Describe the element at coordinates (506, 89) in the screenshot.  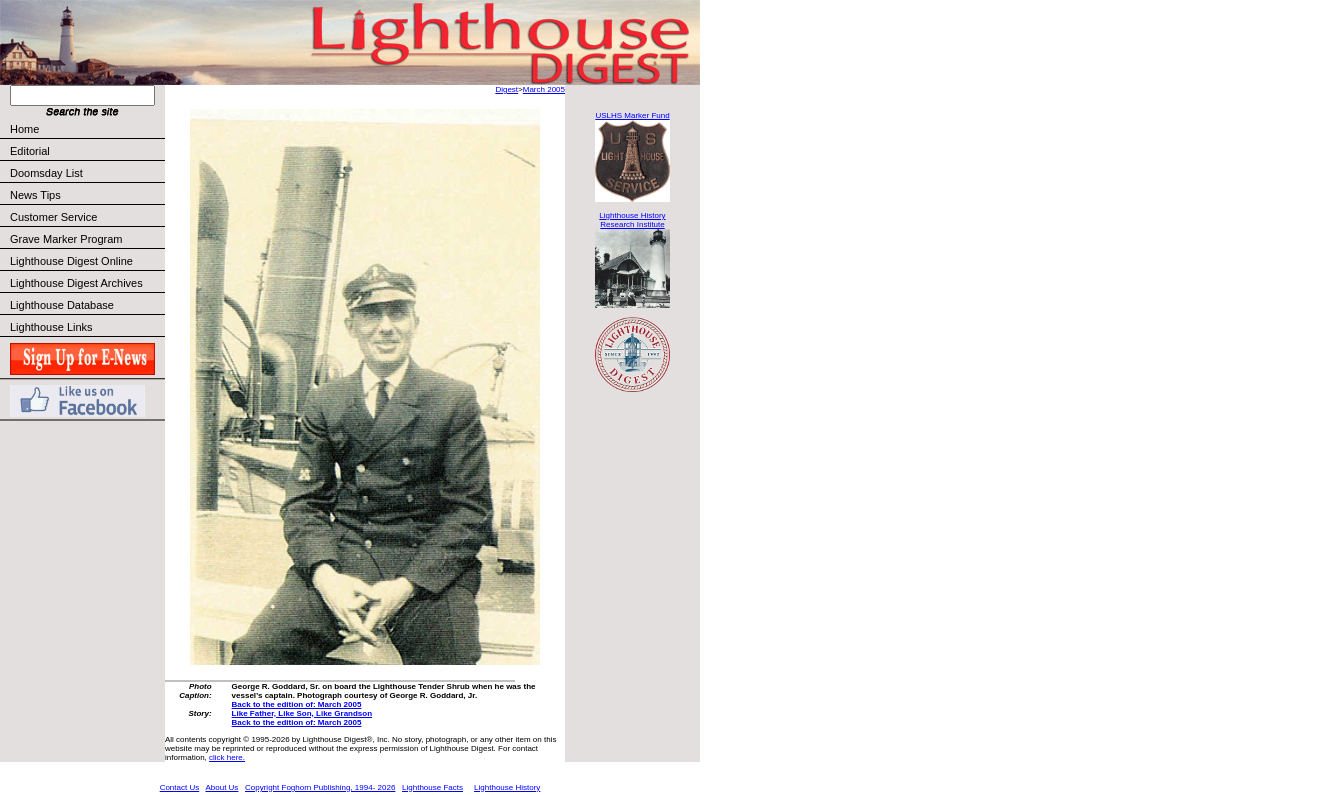
I see `Digest` at that location.